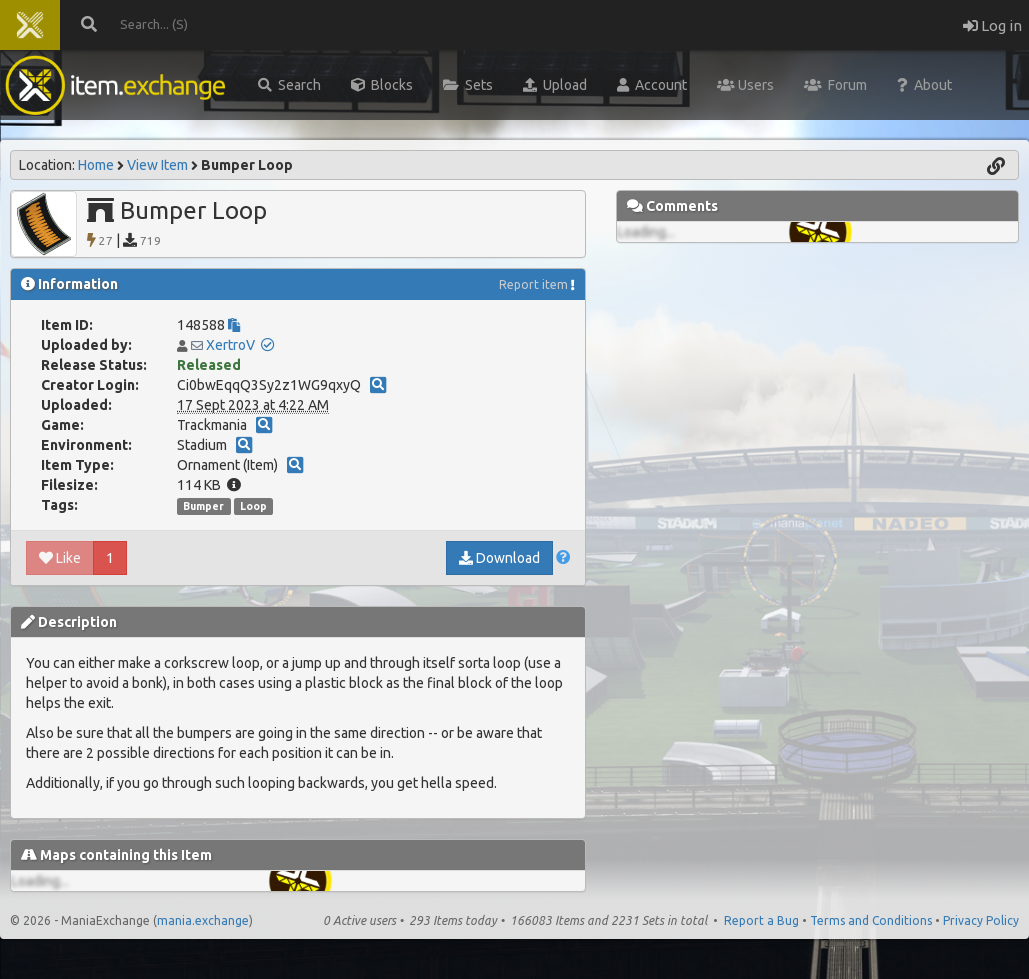 This screenshot has height=979, width=1029. I want to click on Download, so click(499, 558).